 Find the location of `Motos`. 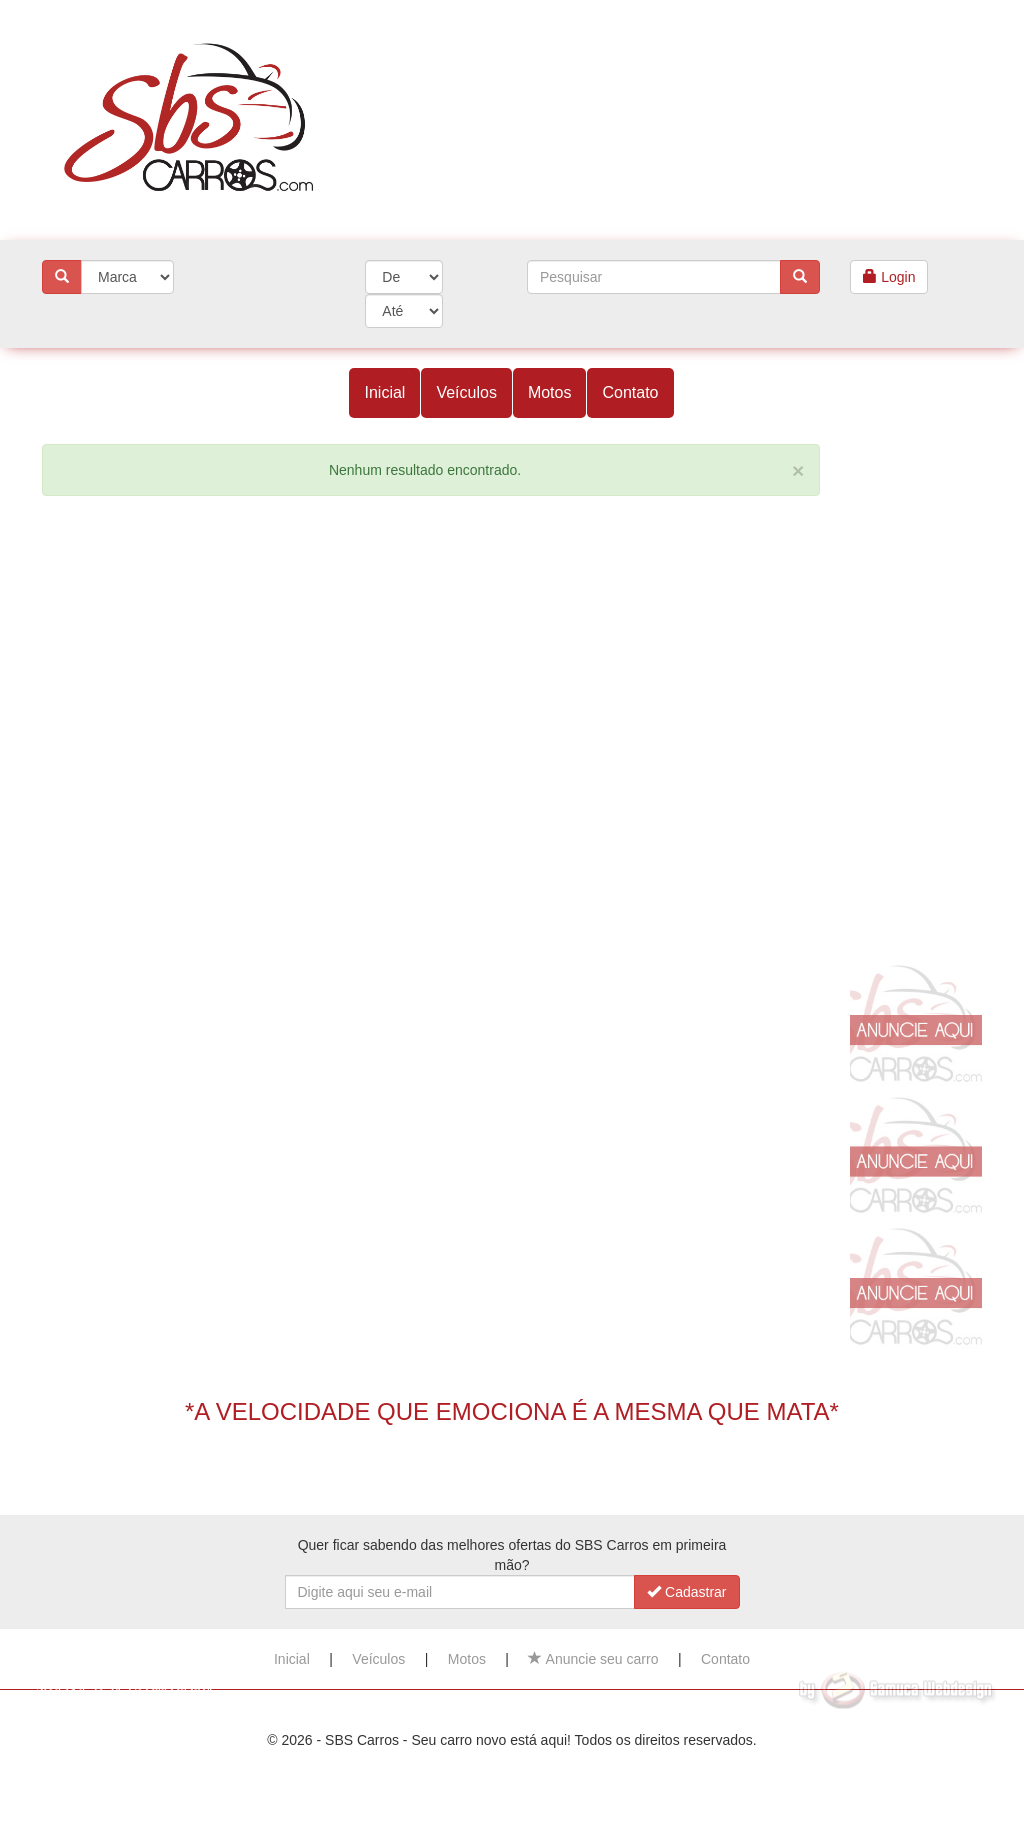

Motos is located at coordinates (550, 392).